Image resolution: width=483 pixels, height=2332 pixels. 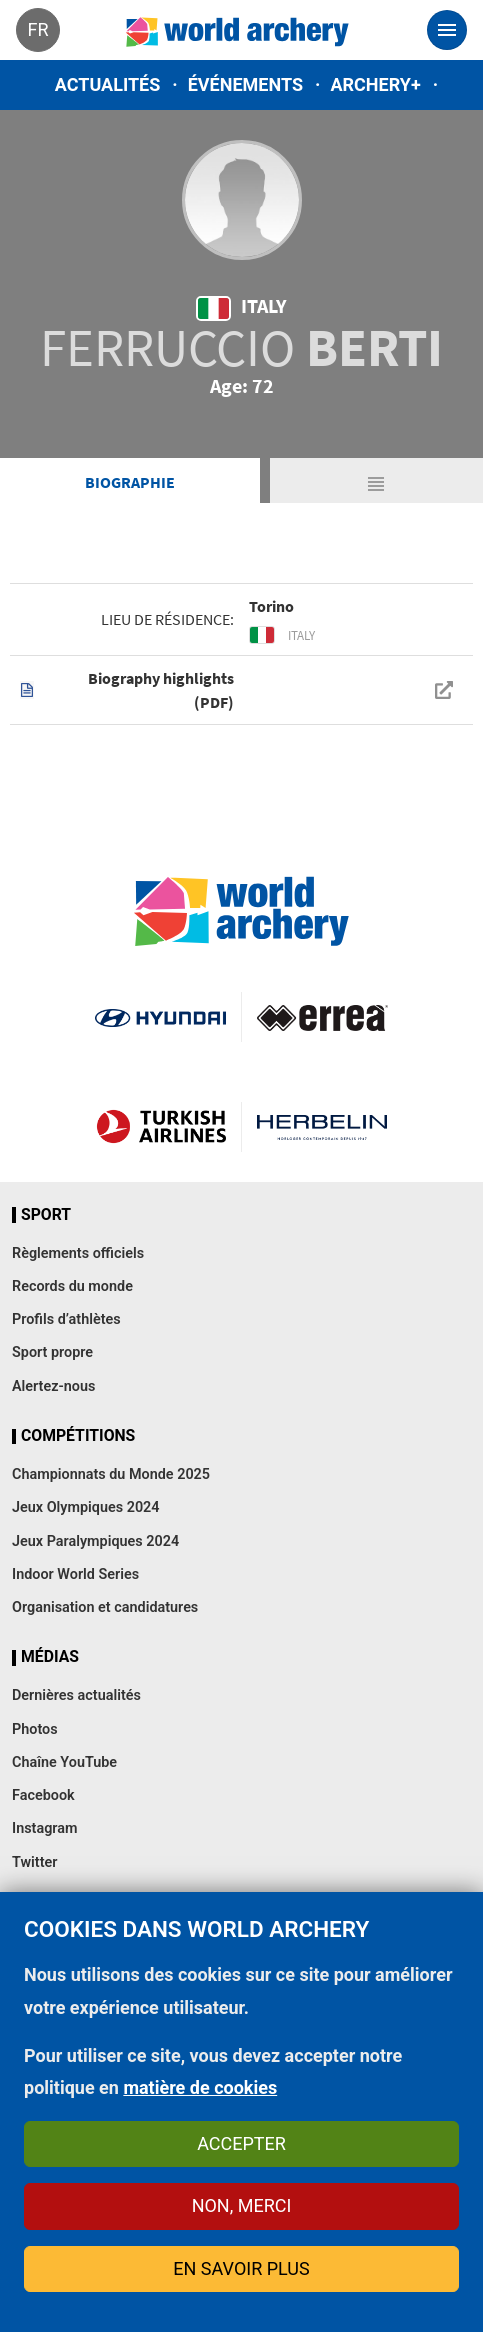 I want to click on matière de cookies, so click(x=200, y=2087).